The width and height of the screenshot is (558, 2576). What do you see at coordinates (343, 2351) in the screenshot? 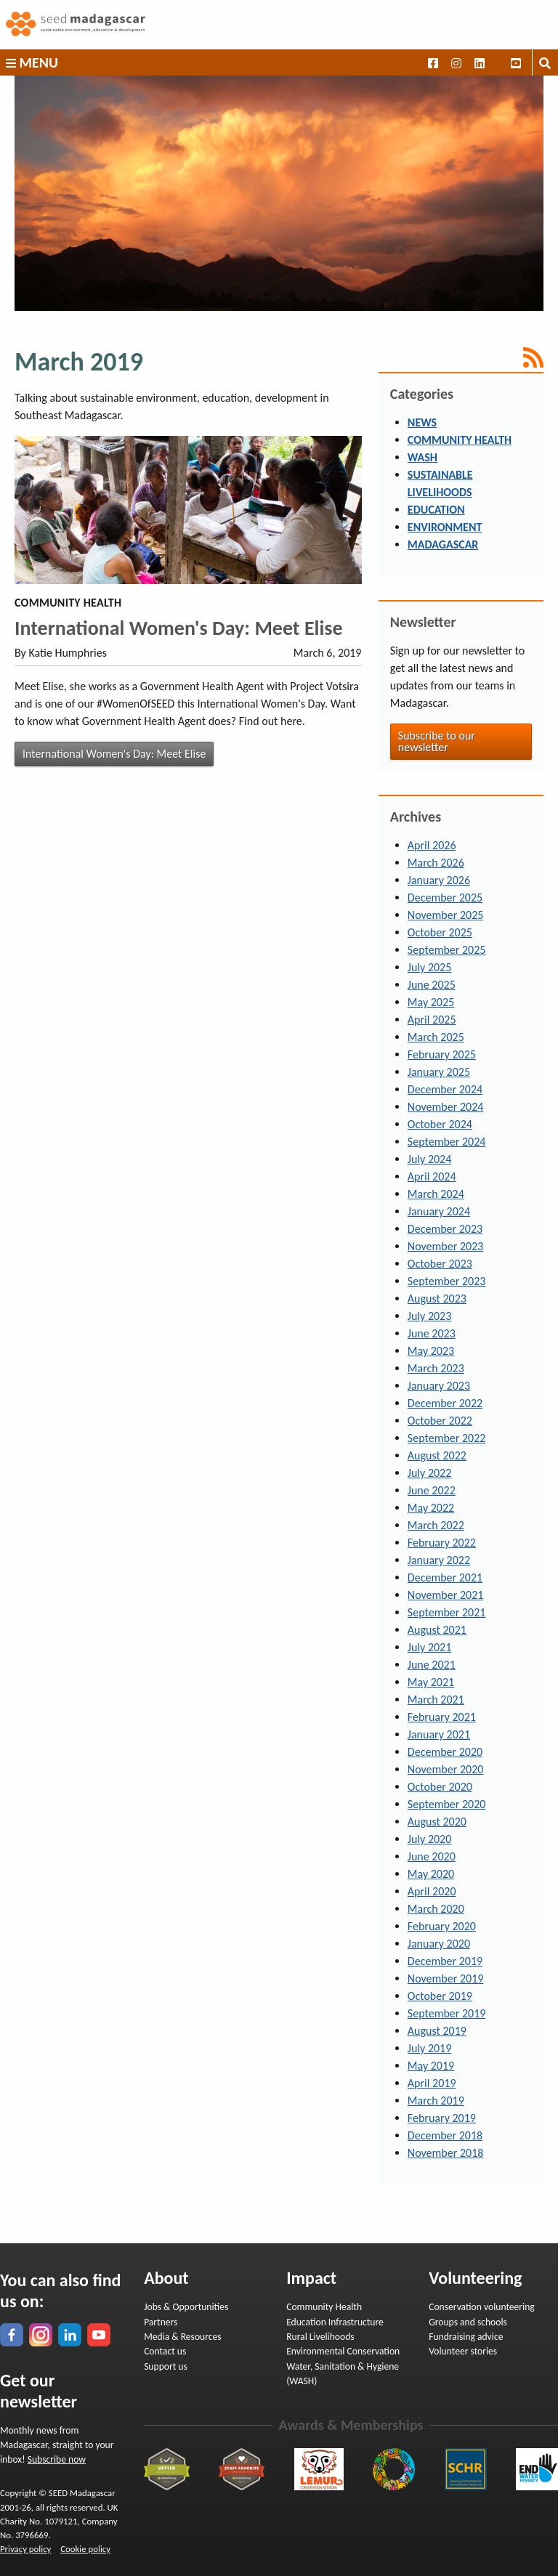
I see `Environmental Conservation` at bounding box center [343, 2351].